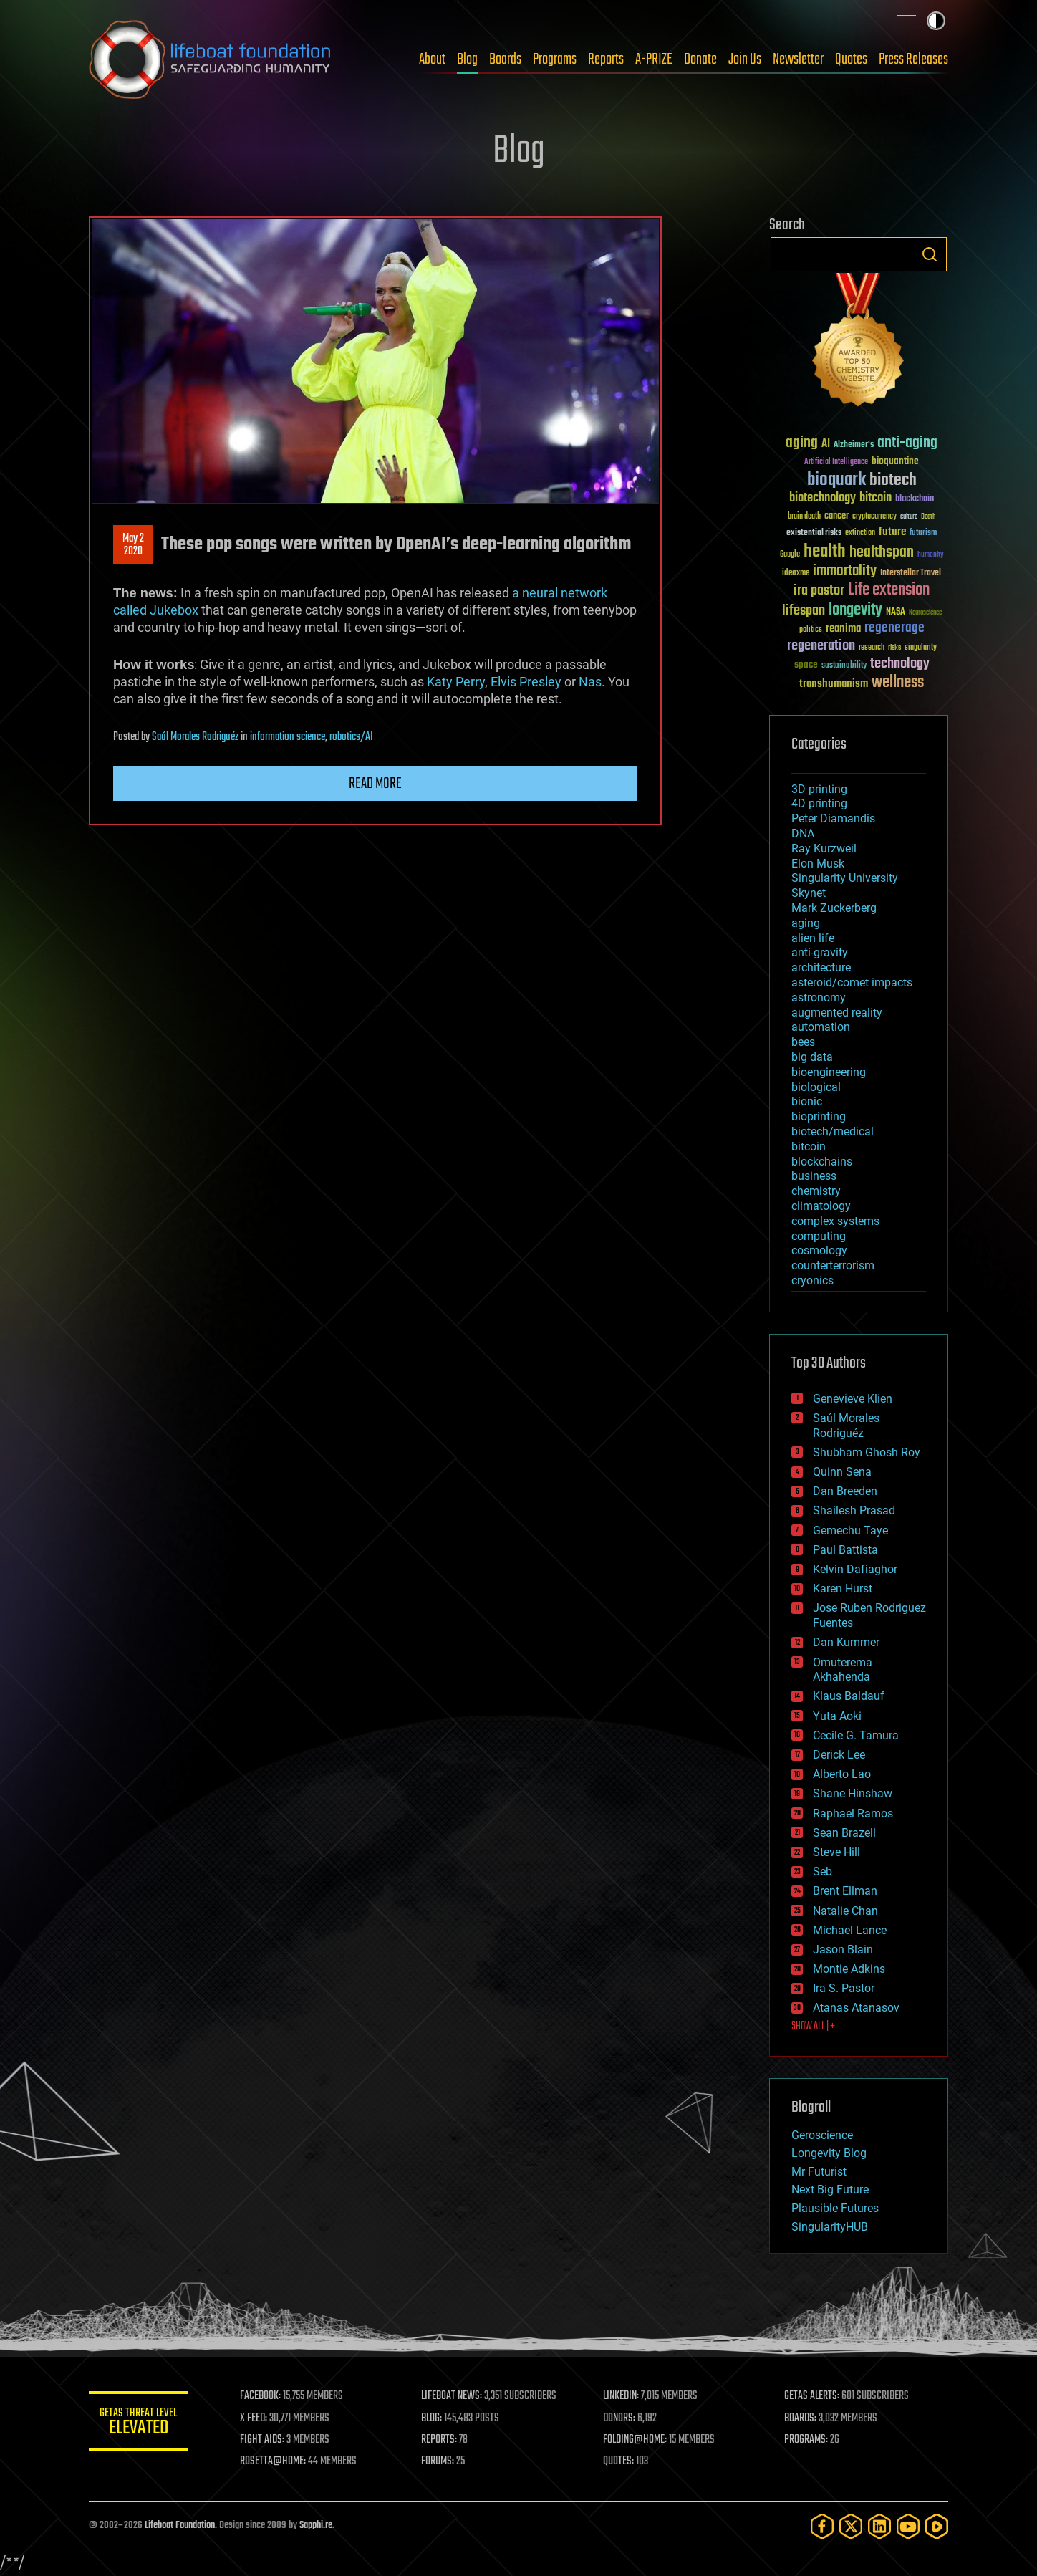 The image size is (1037, 2576). What do you see at coordinates (913, 59) in the screenshot?
I see `Press Releases` at bounding box center [913, 59].